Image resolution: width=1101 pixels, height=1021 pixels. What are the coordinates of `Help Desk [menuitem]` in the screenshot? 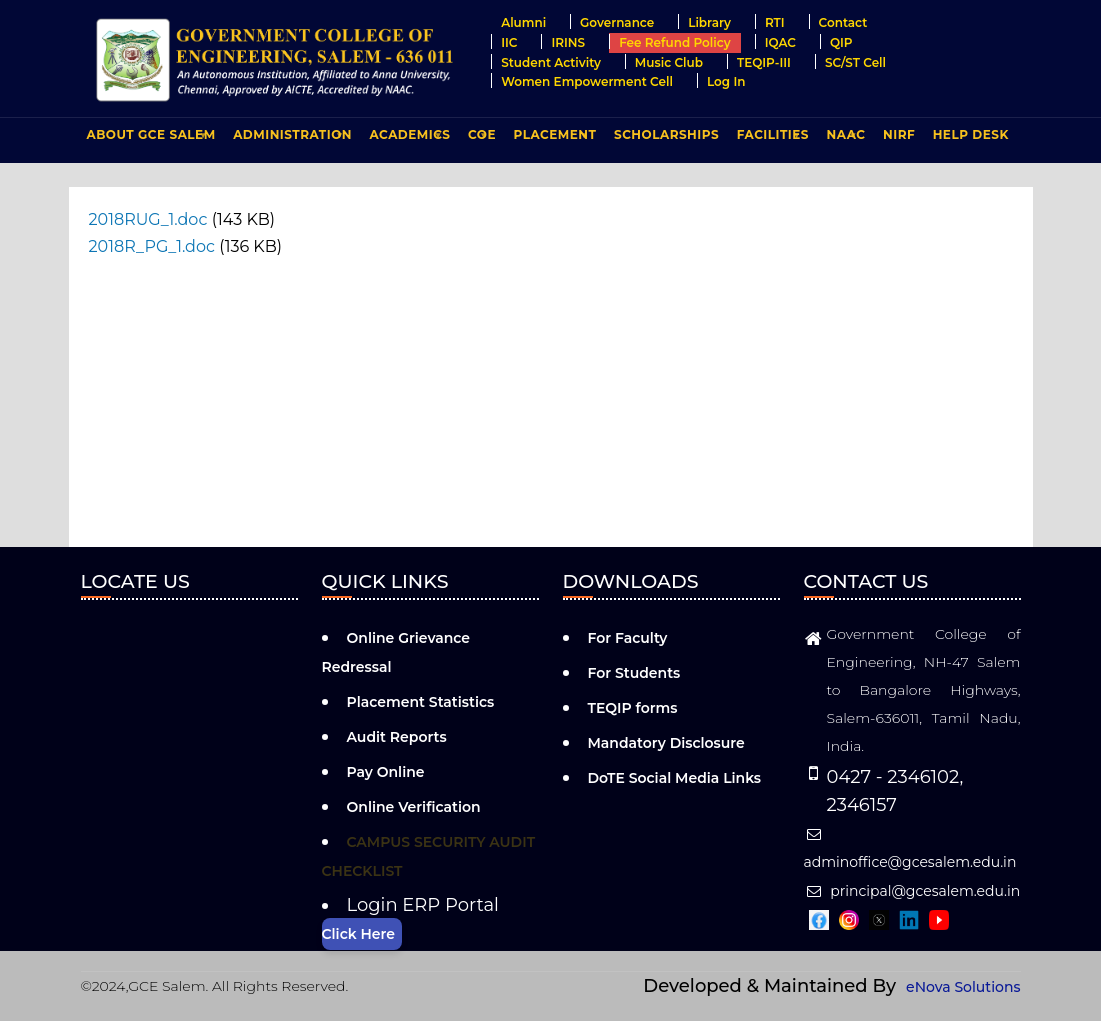 It's located at (971, 134).